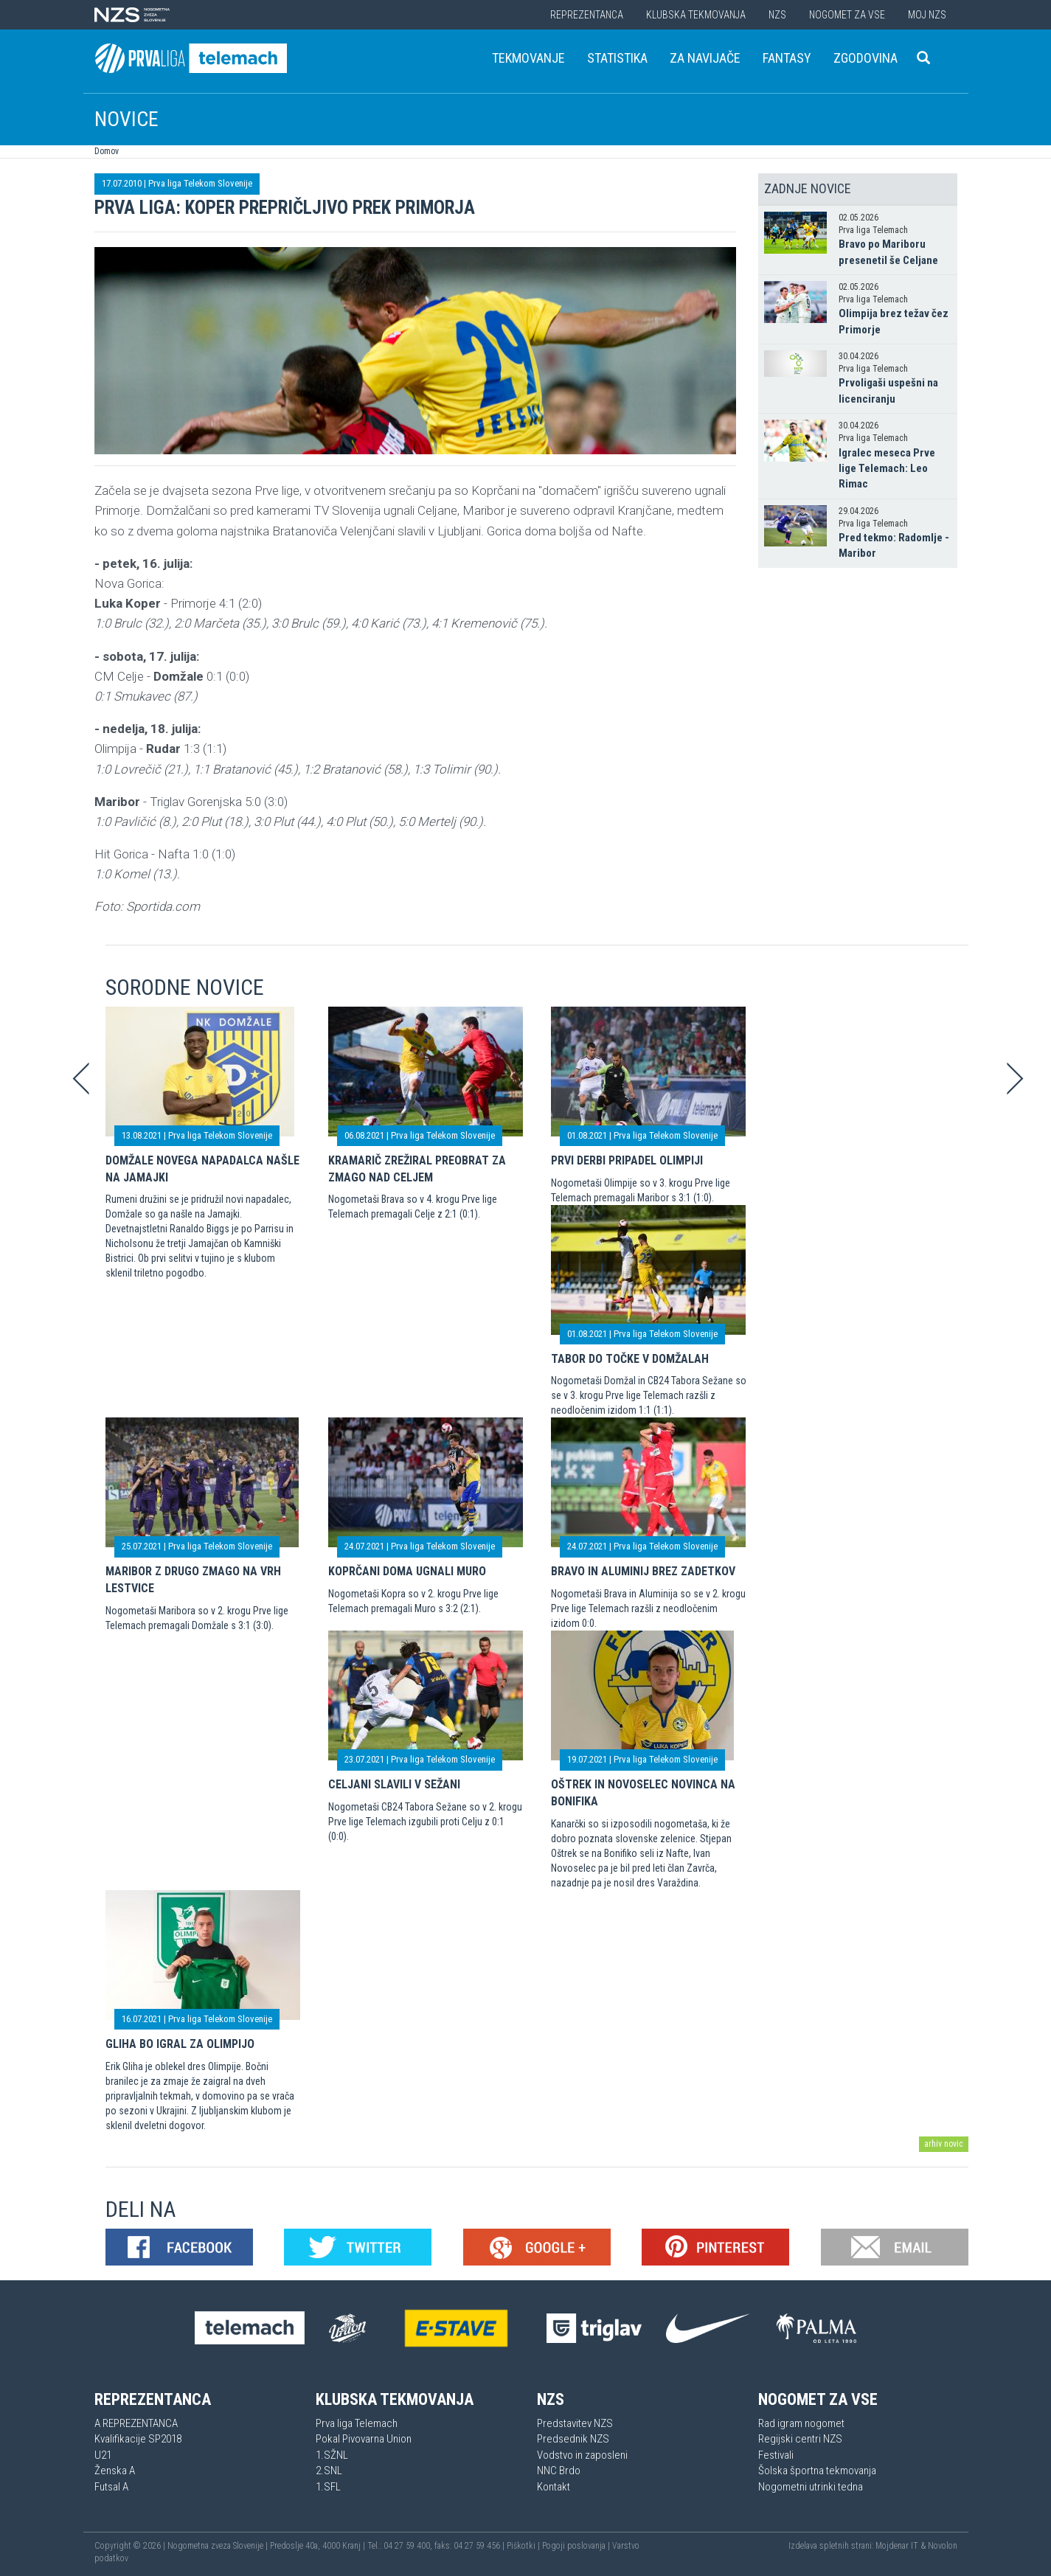 This screenshot has height=2576, width=1051. I want to click on Predstavitev NZS, so click(575, 2423).